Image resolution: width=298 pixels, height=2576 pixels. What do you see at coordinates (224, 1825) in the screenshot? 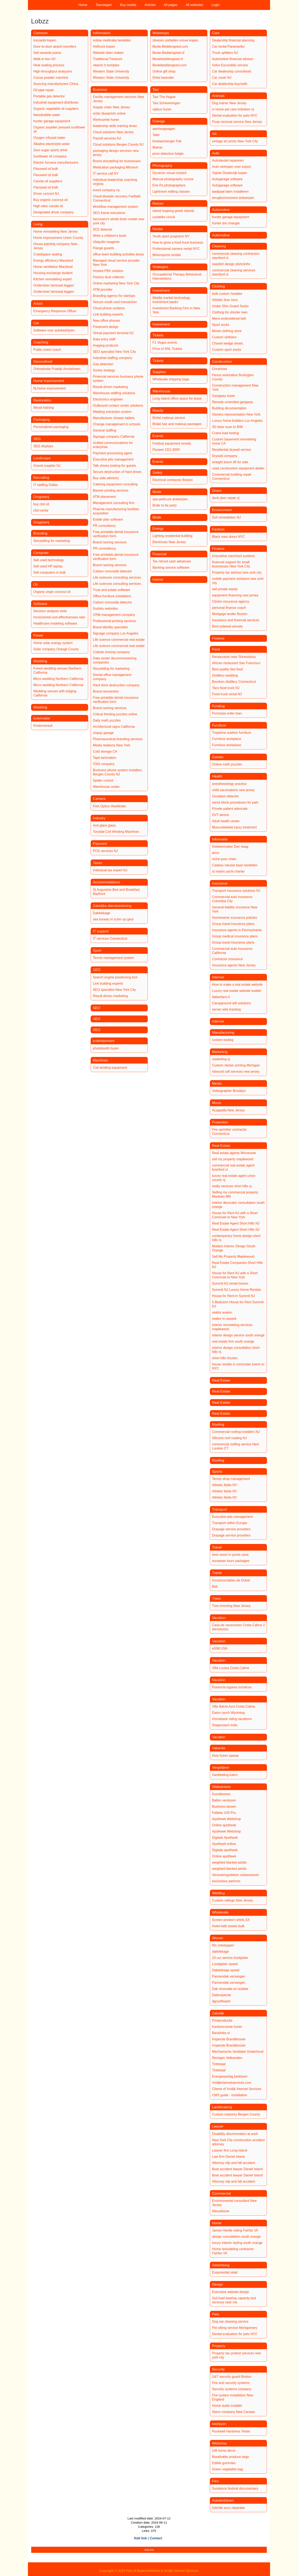
I see `Online apotheek` at bounding box center [224, 1825].